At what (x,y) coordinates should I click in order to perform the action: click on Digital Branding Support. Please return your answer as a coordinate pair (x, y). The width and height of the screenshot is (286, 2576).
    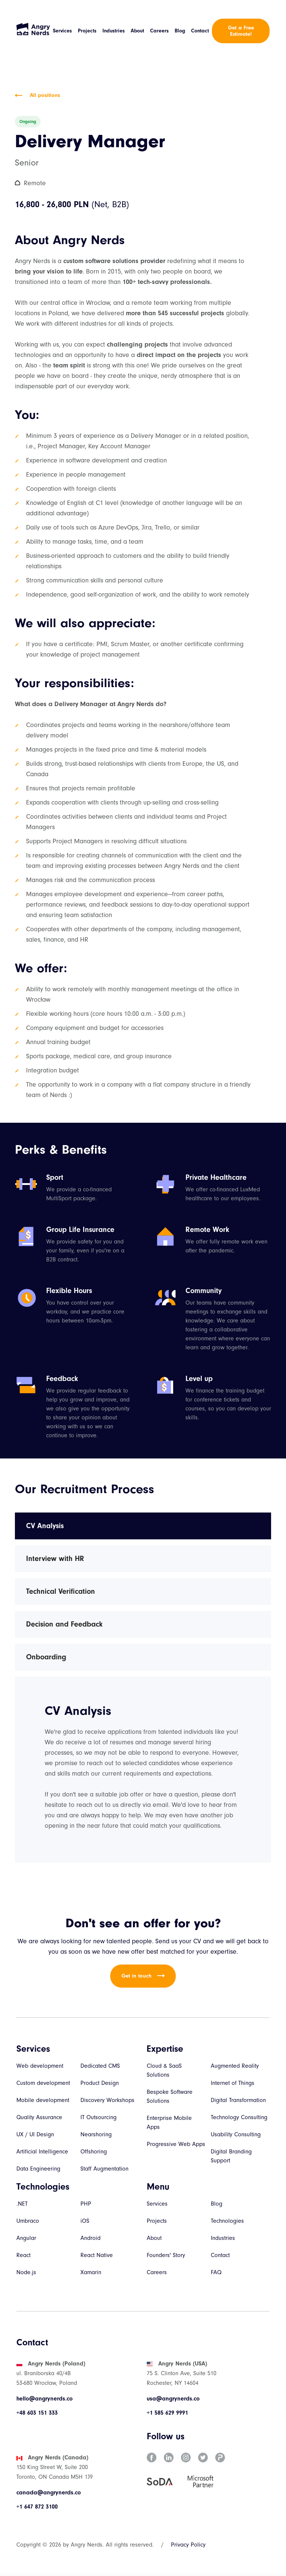
    Looking at the image, I should click on (231, 2156).